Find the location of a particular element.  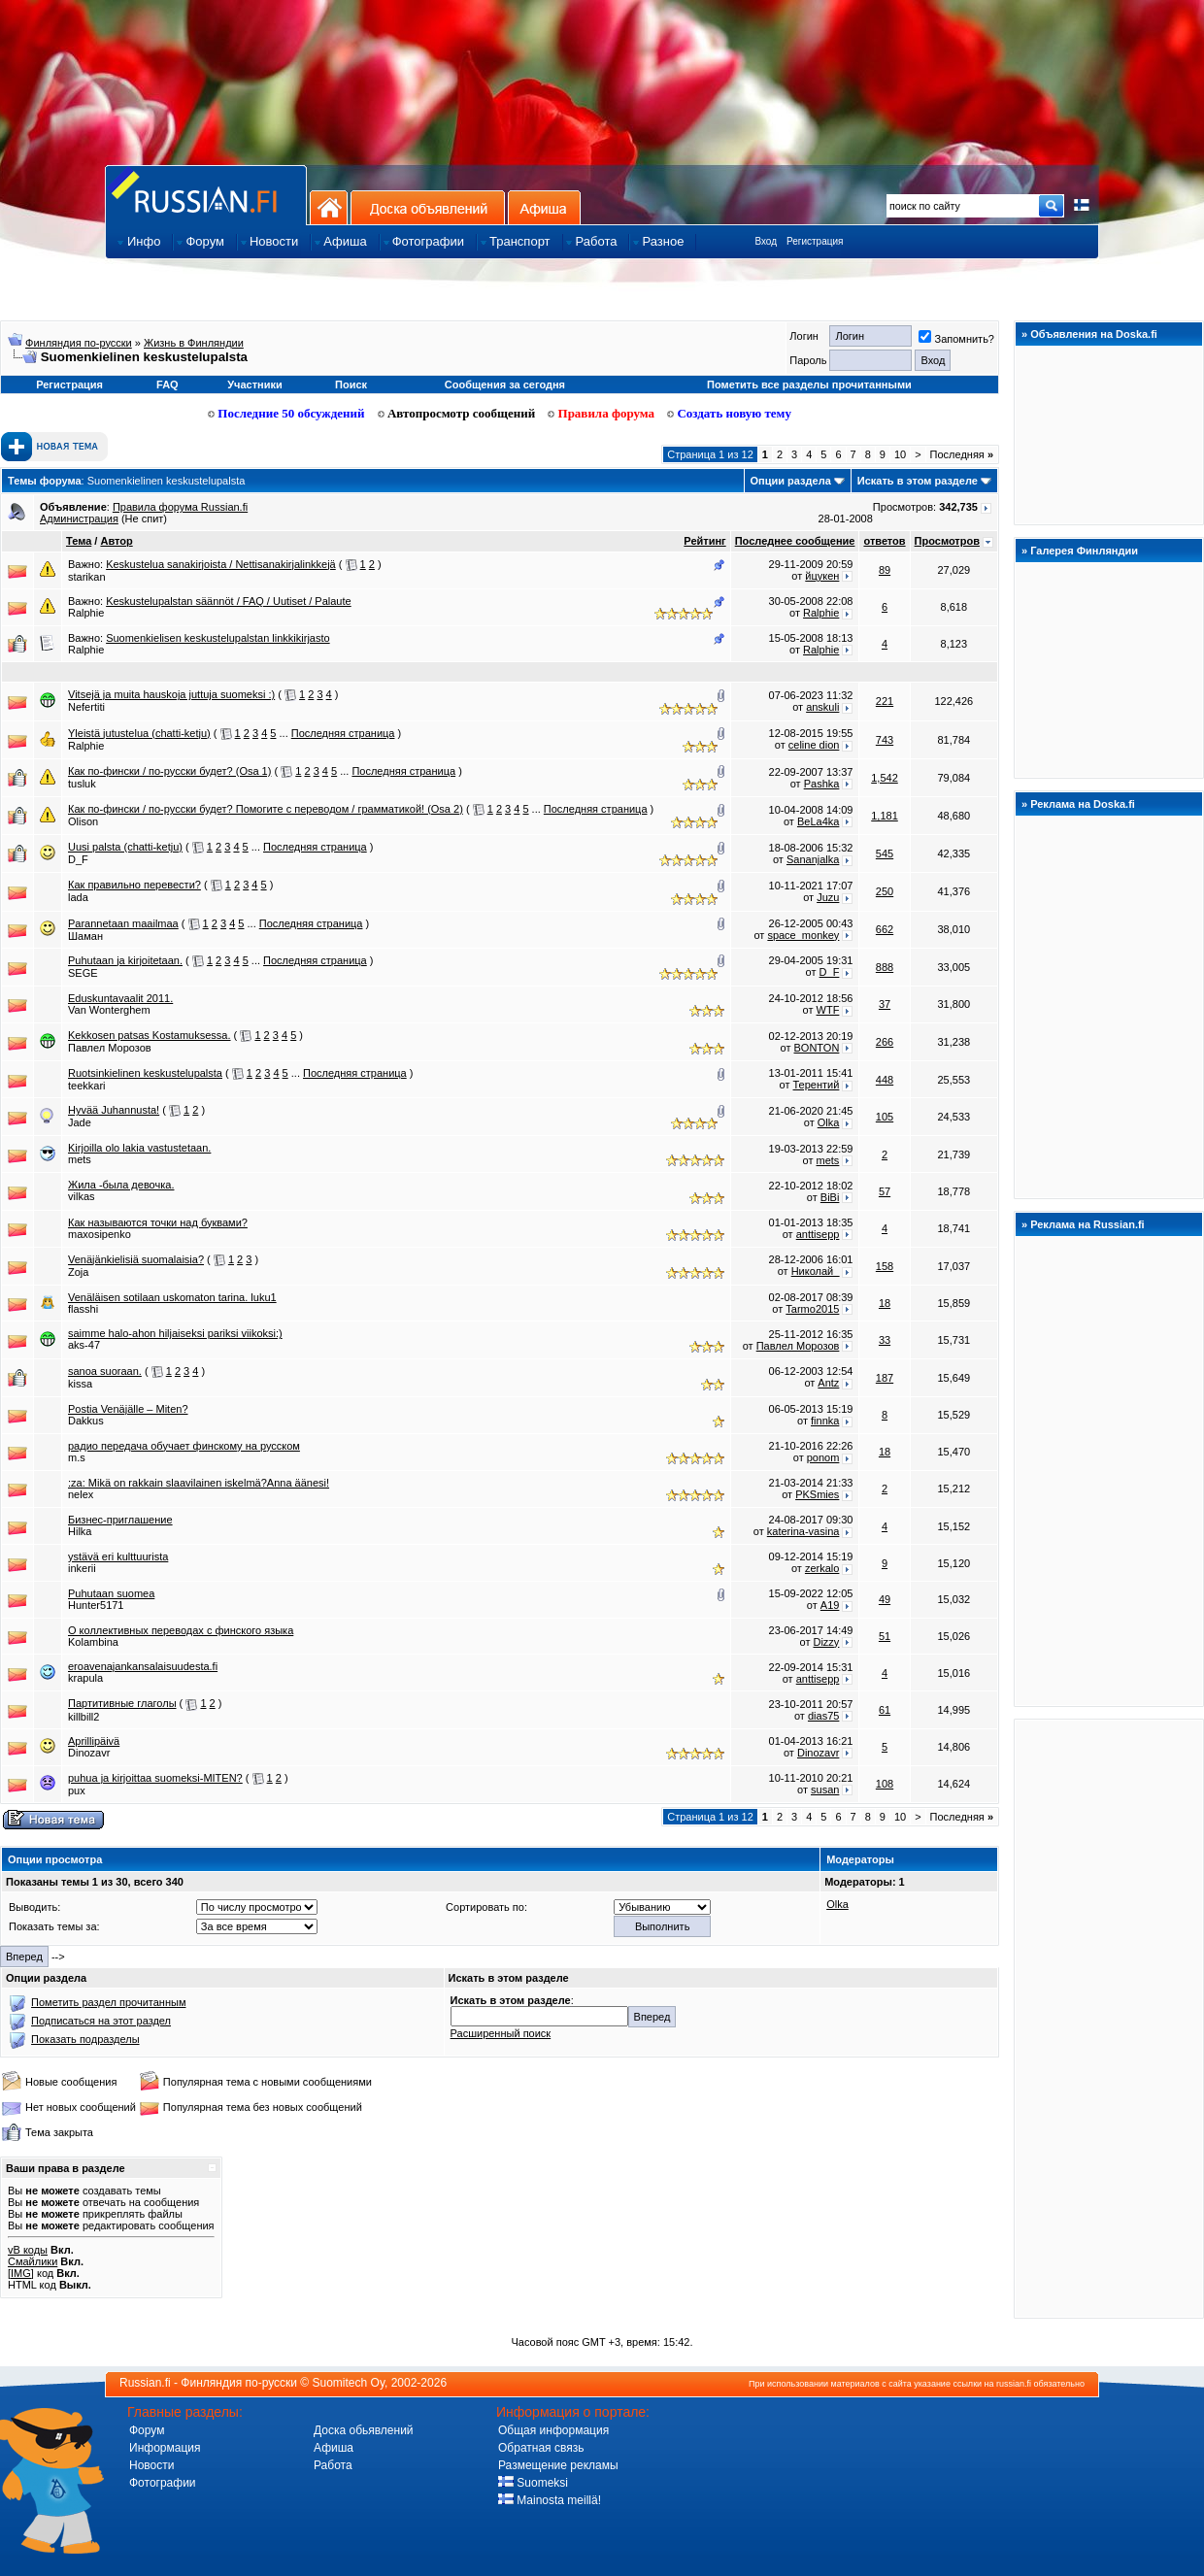

kissa is located at coordinates (80, 1383).